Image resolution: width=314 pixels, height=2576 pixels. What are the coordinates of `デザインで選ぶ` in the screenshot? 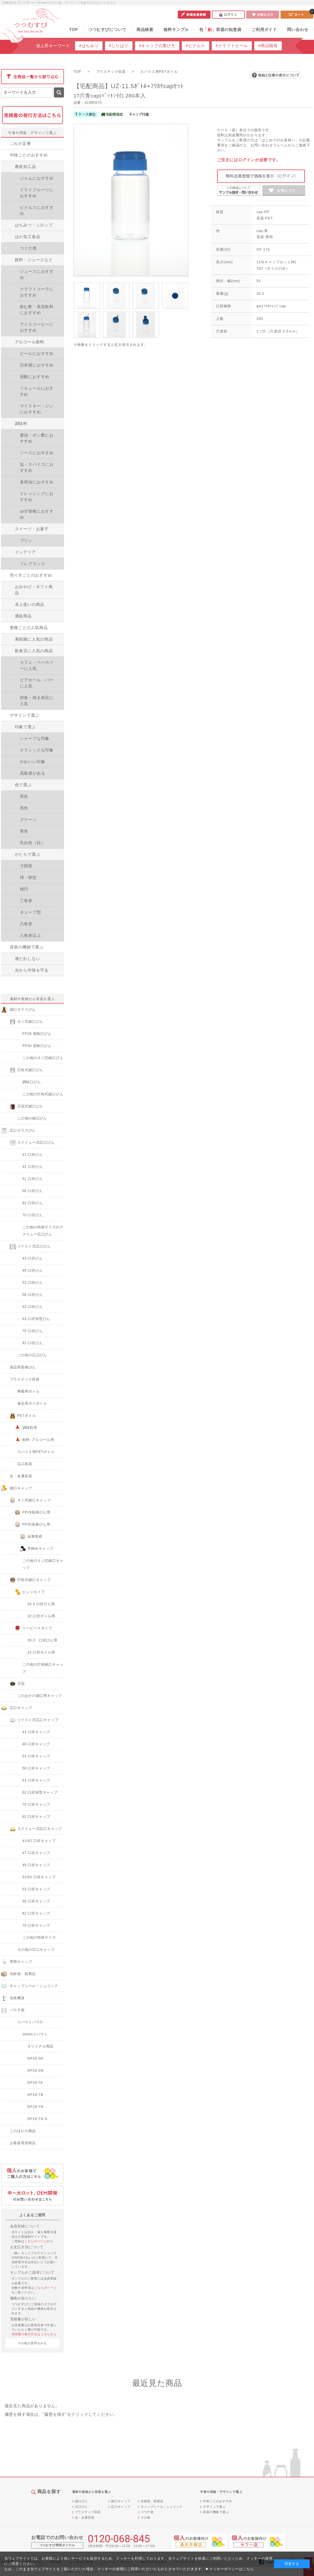 It's located at (25, 715).